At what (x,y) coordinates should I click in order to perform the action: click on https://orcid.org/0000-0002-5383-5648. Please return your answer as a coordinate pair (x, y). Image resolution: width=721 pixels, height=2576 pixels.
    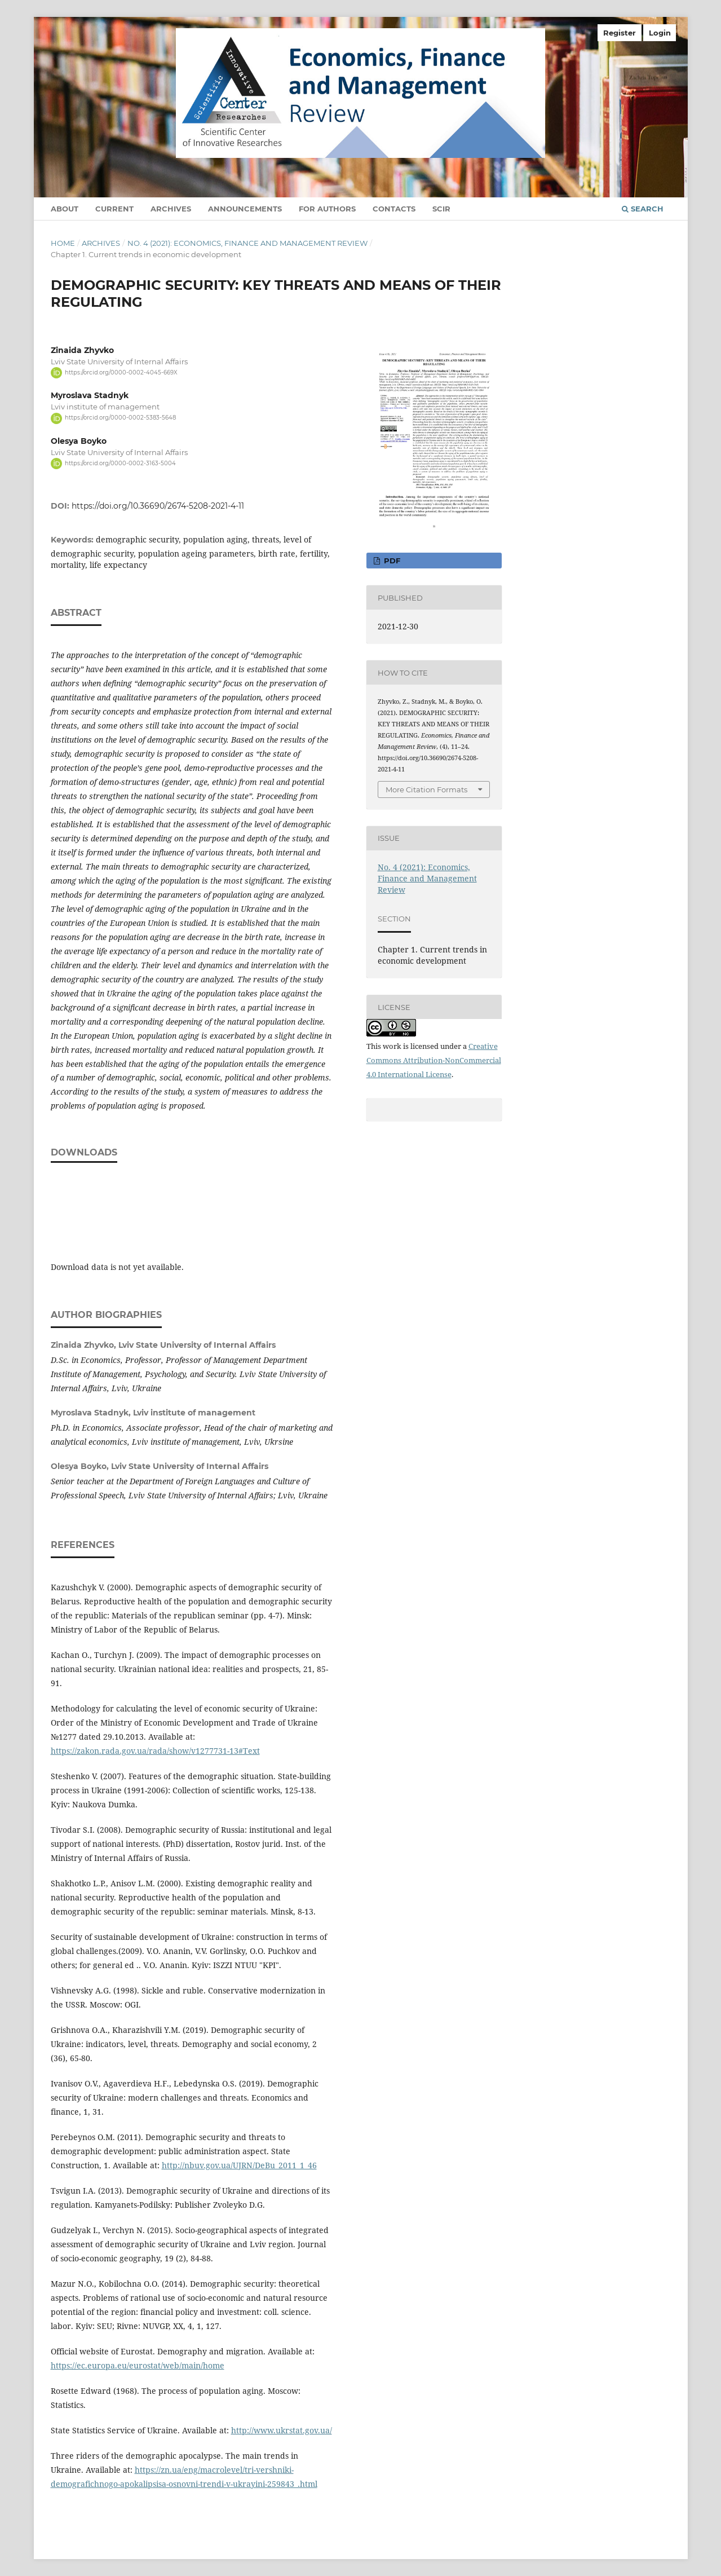
    Looking at the image, I should click on (120, 418).